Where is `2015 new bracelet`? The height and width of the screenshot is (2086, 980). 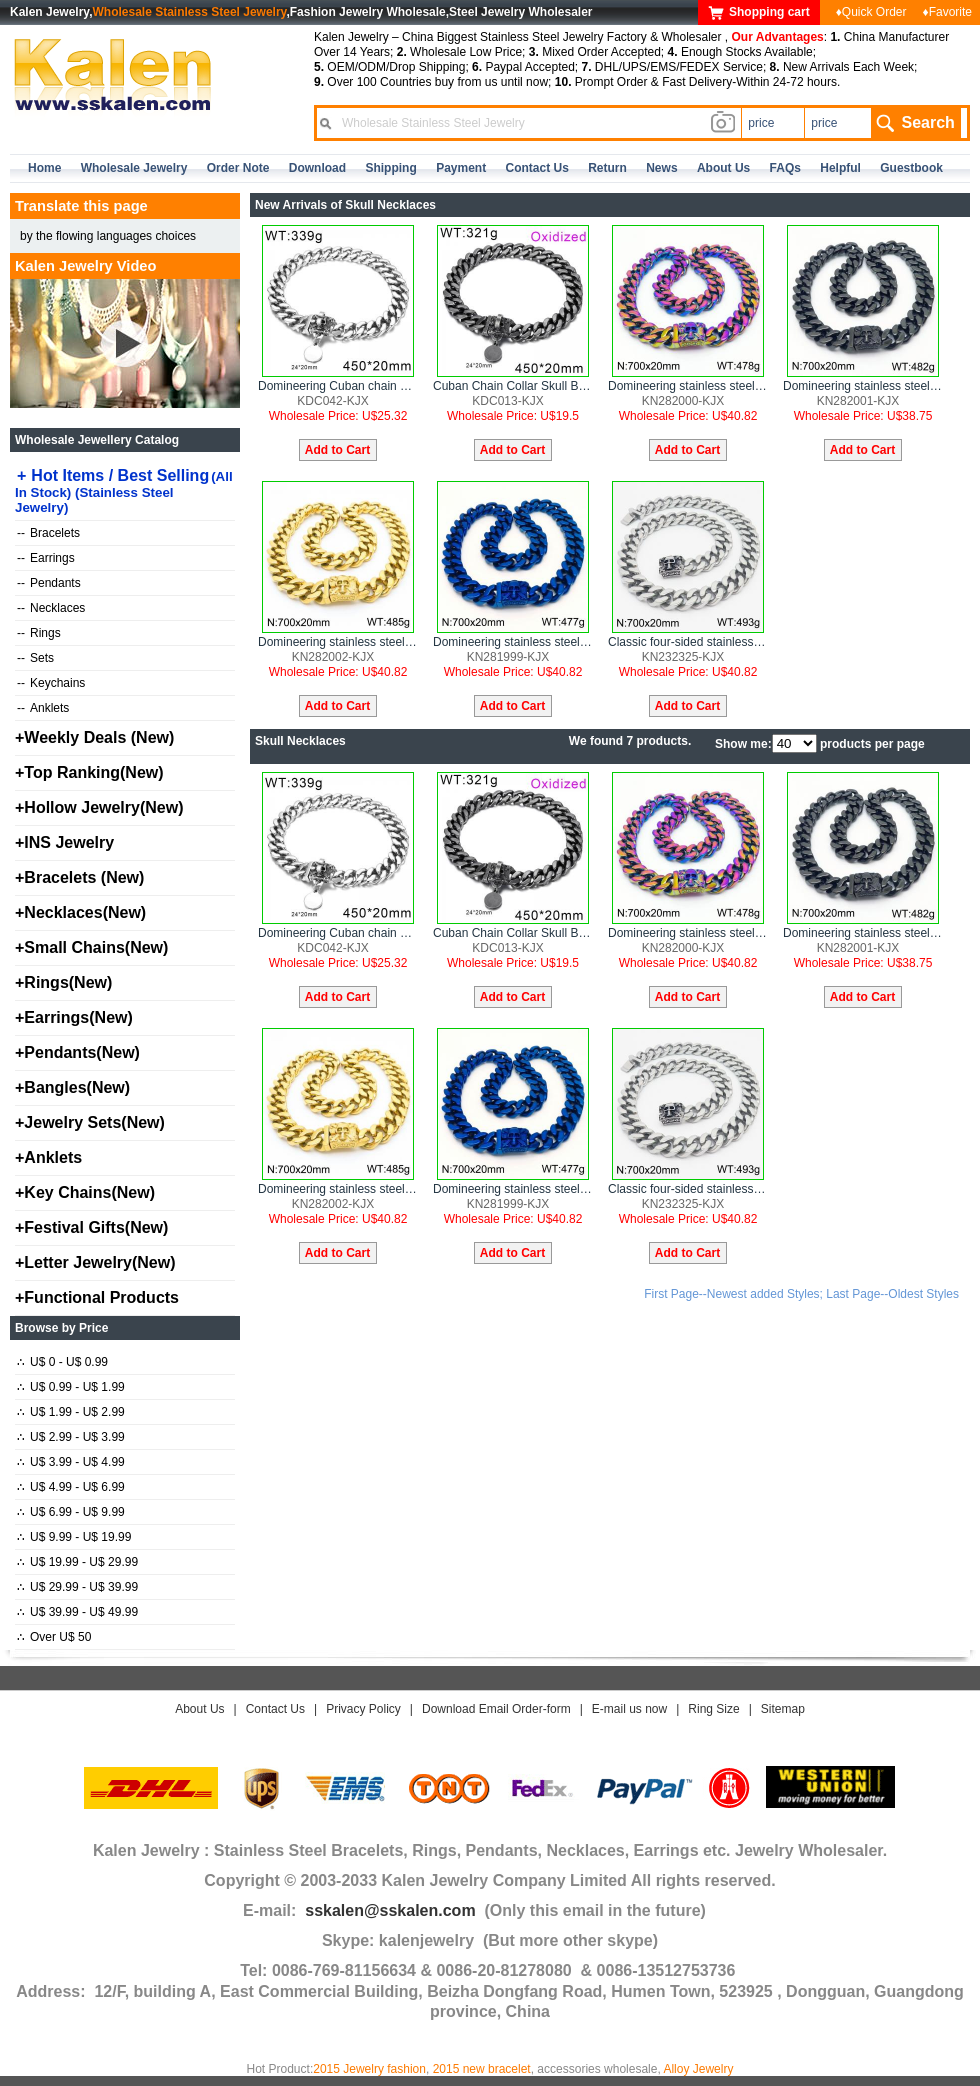 2015 new bracelet is located at coordinates (482, 2069).